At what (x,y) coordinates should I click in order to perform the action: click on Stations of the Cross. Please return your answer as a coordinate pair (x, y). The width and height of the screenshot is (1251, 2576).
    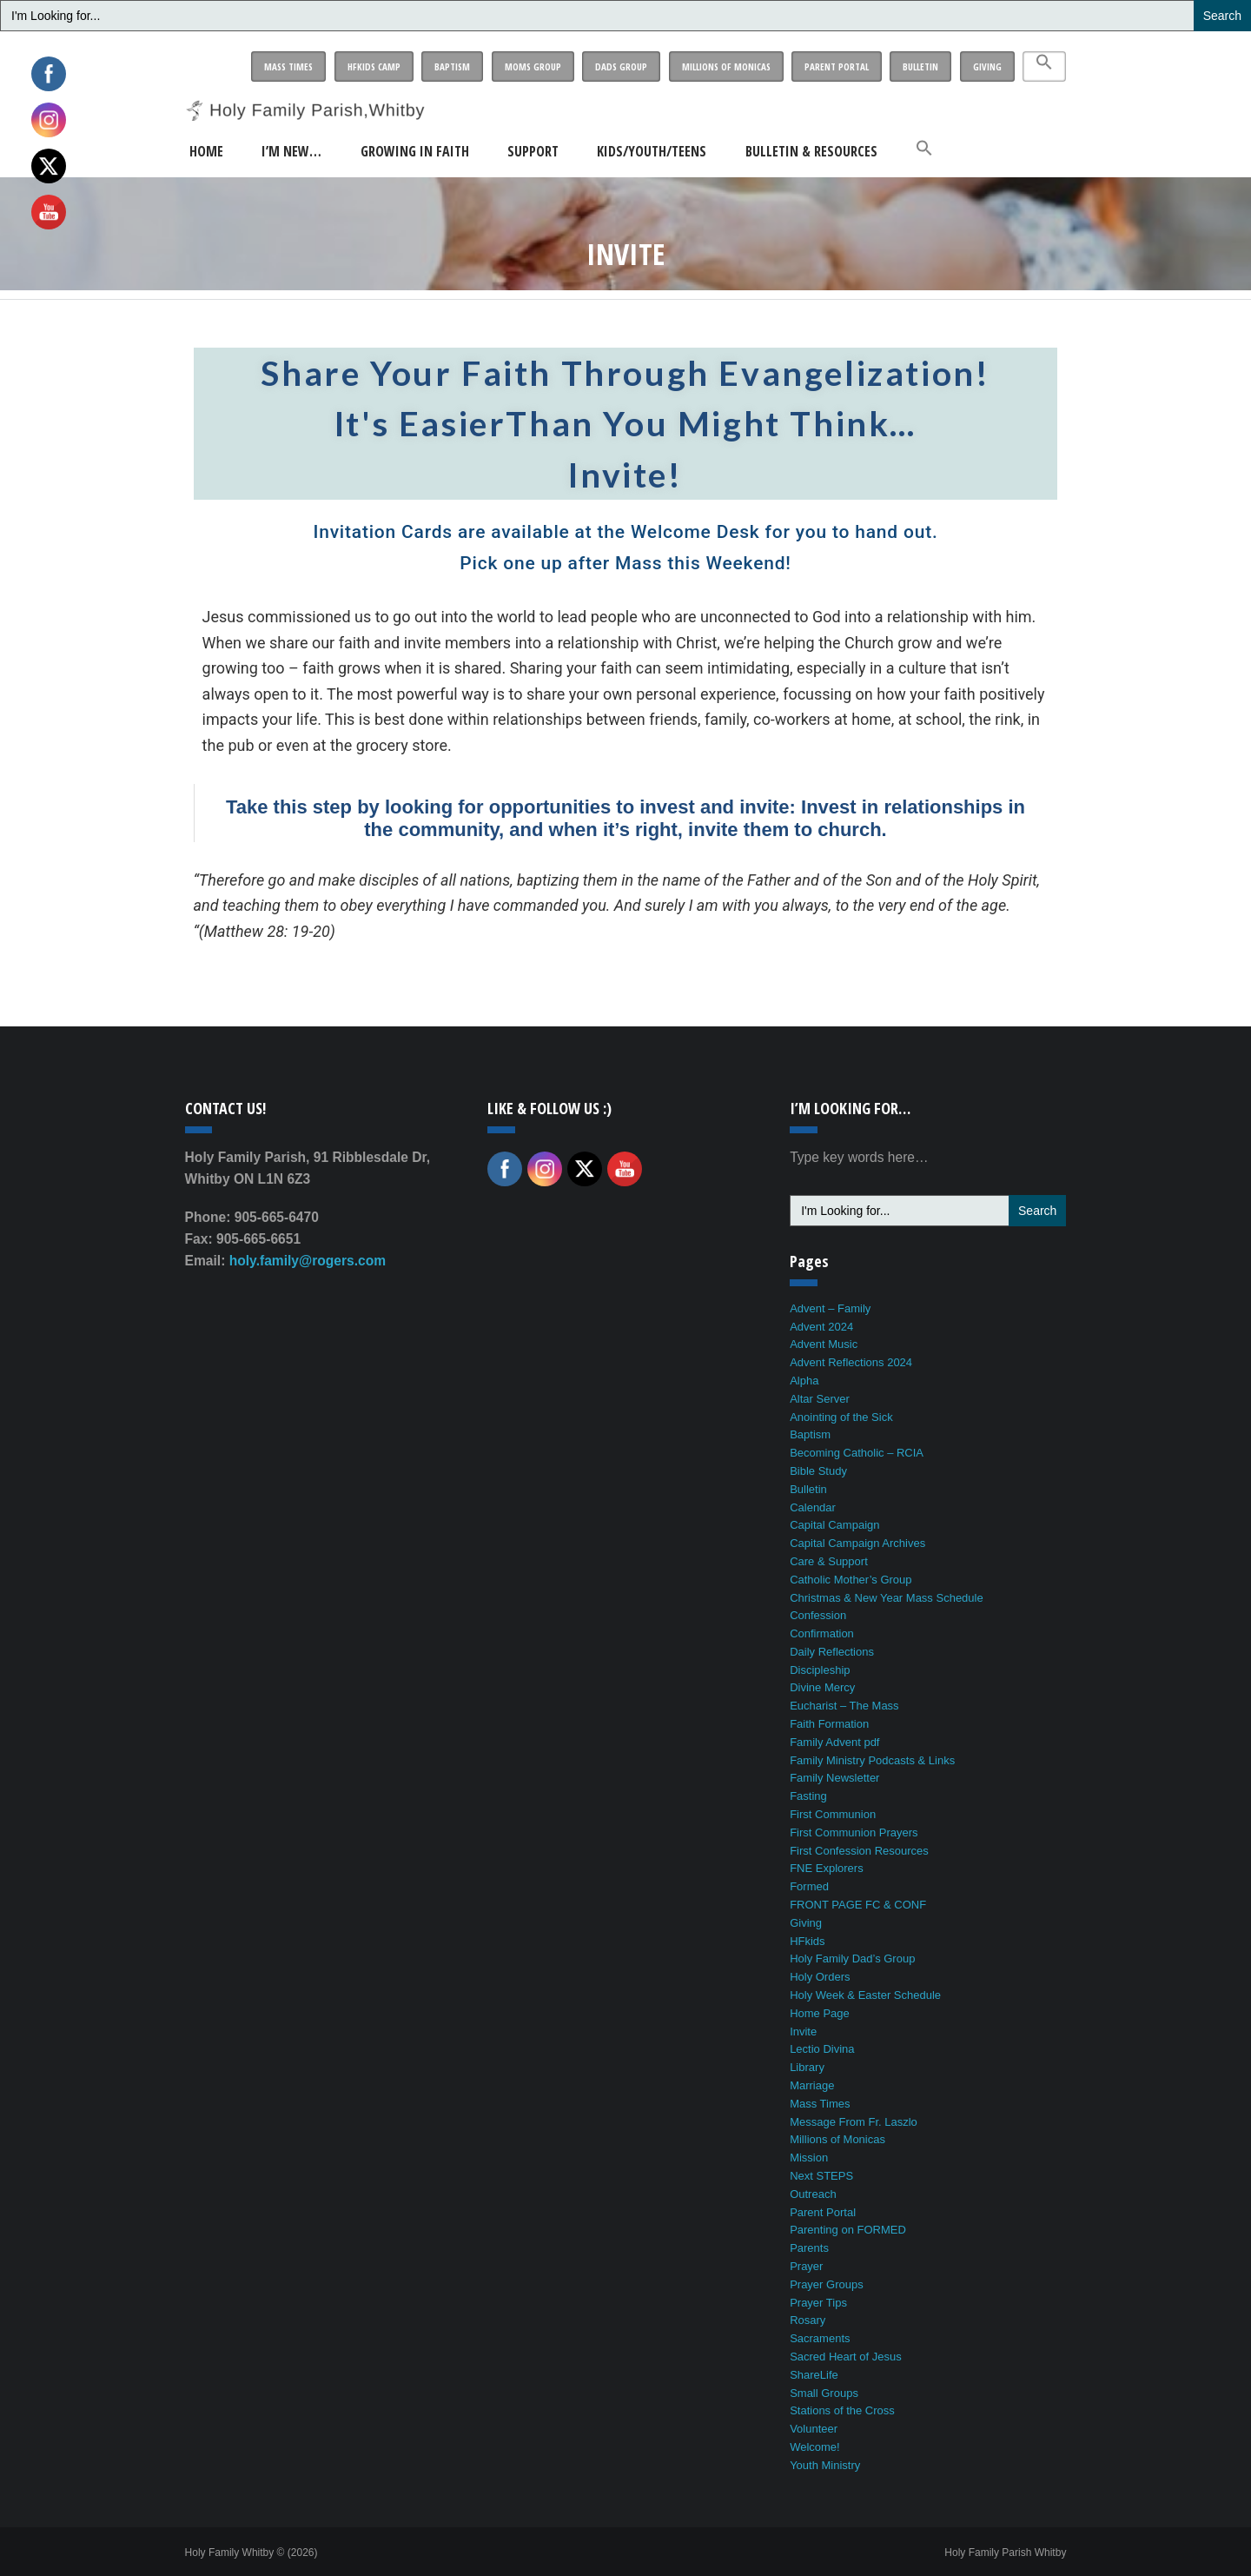
    Looking at the image, I should click on (842, 2410).